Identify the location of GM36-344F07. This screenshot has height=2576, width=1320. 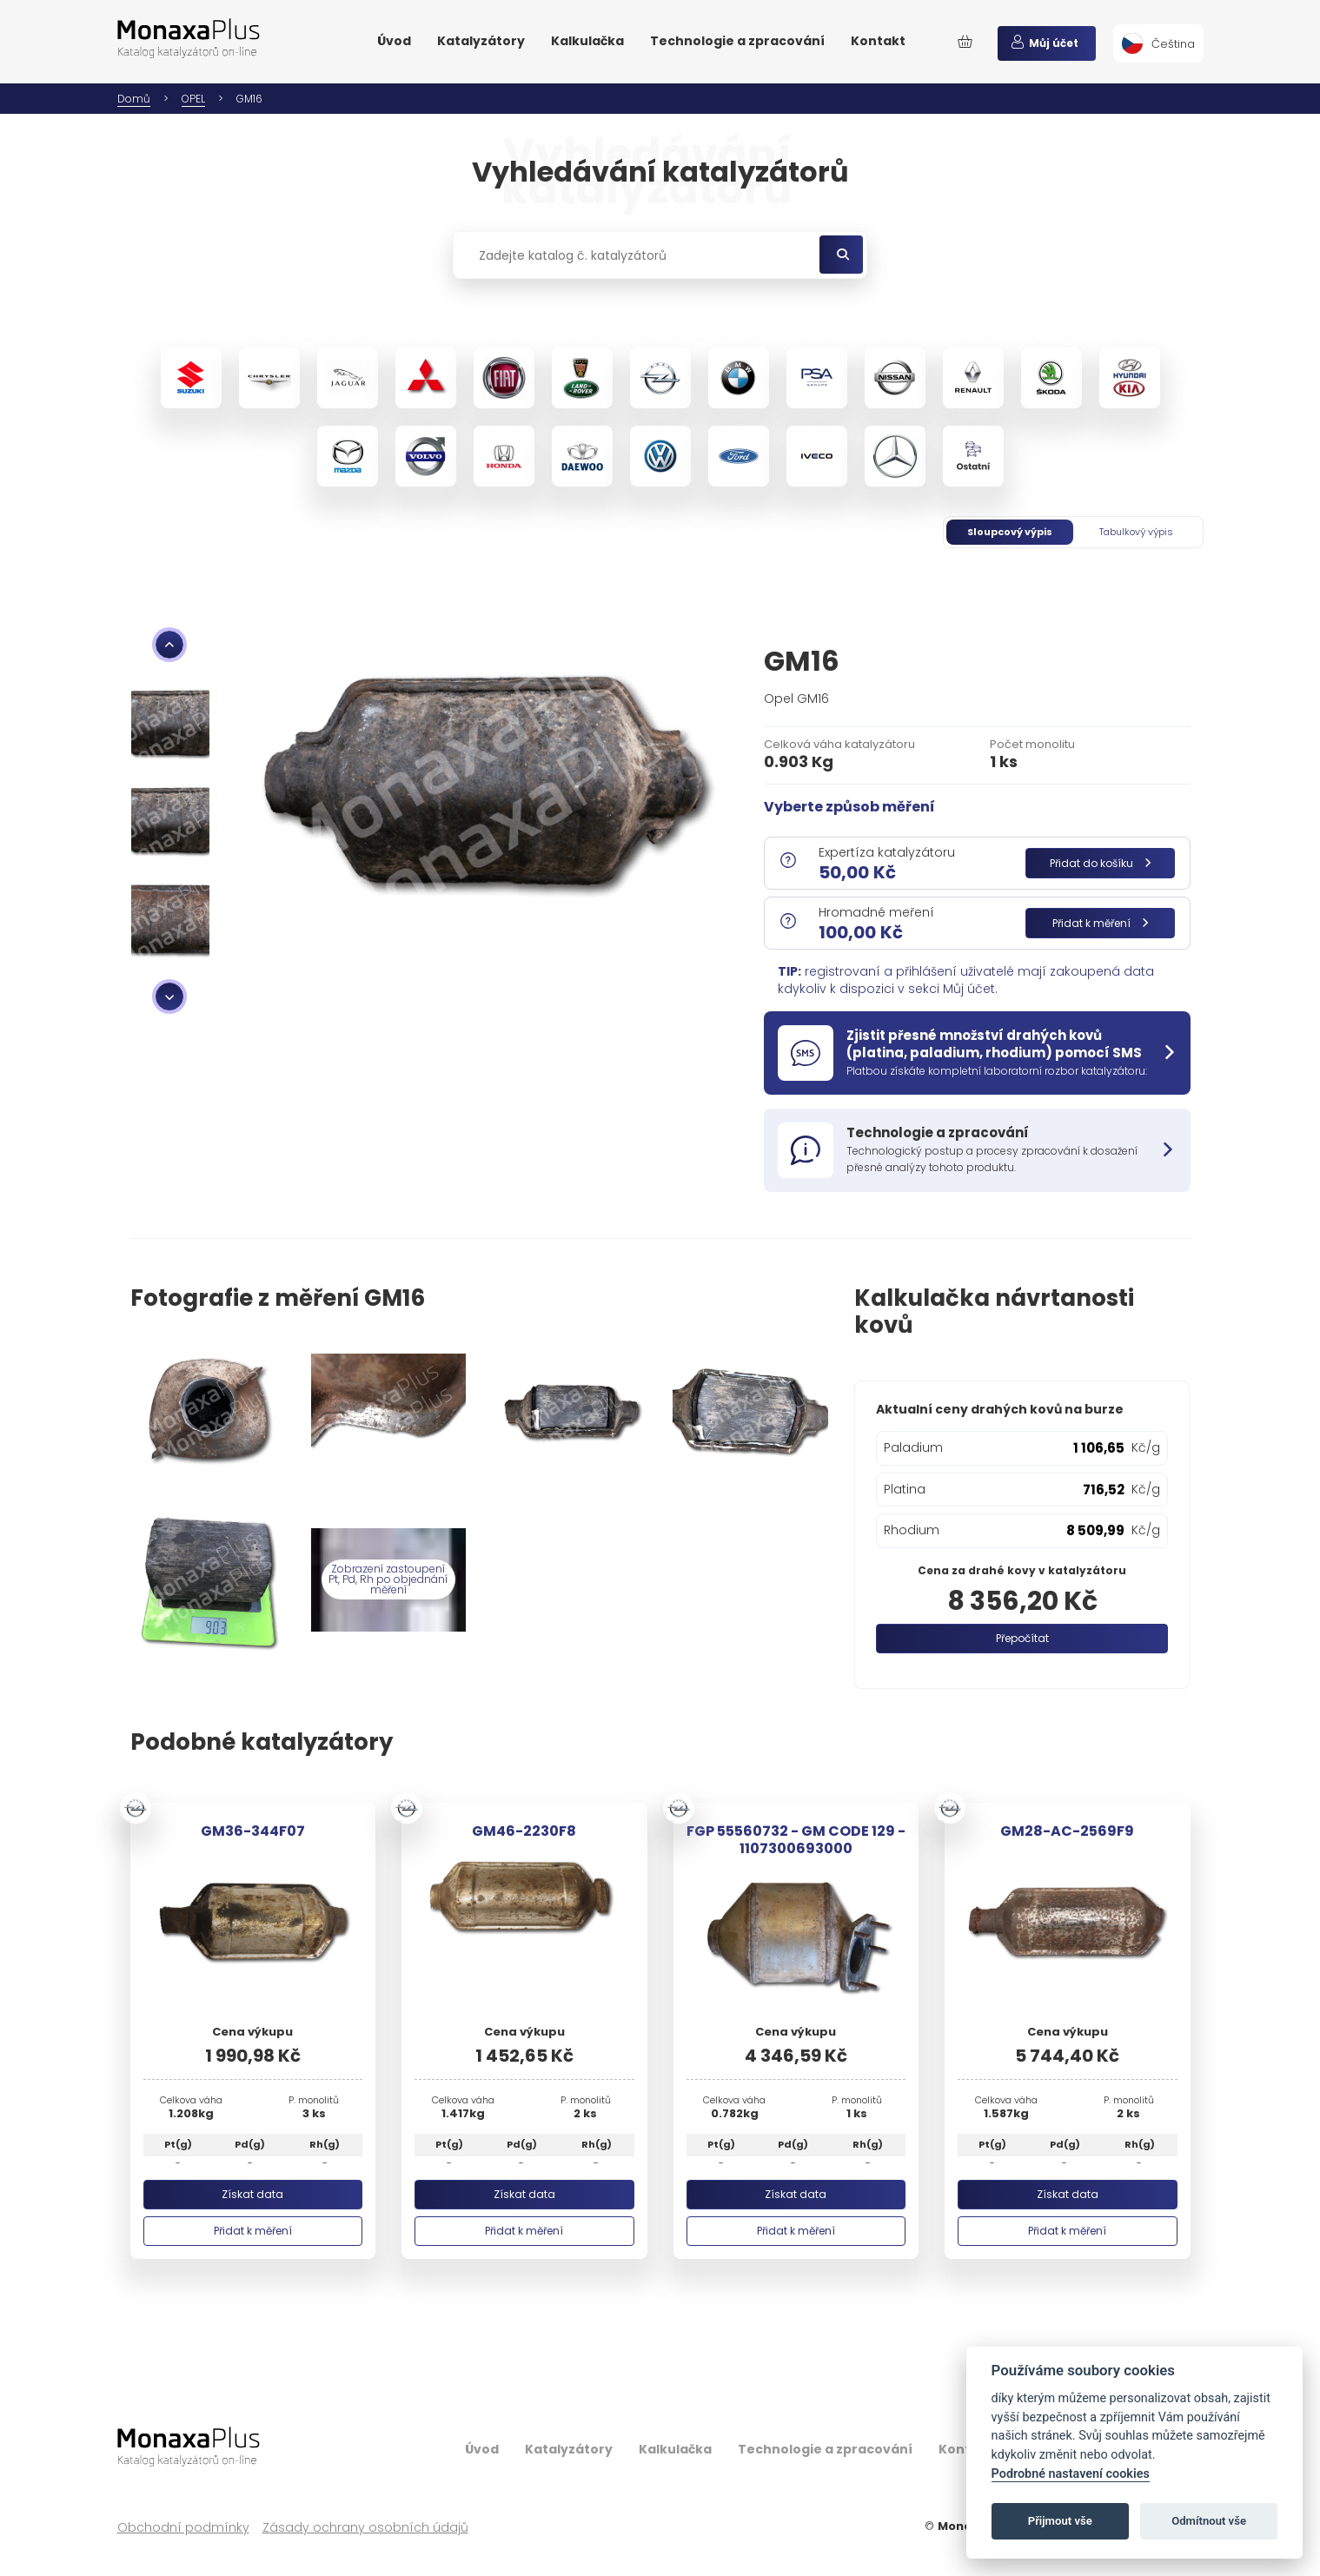
(253, 1831).